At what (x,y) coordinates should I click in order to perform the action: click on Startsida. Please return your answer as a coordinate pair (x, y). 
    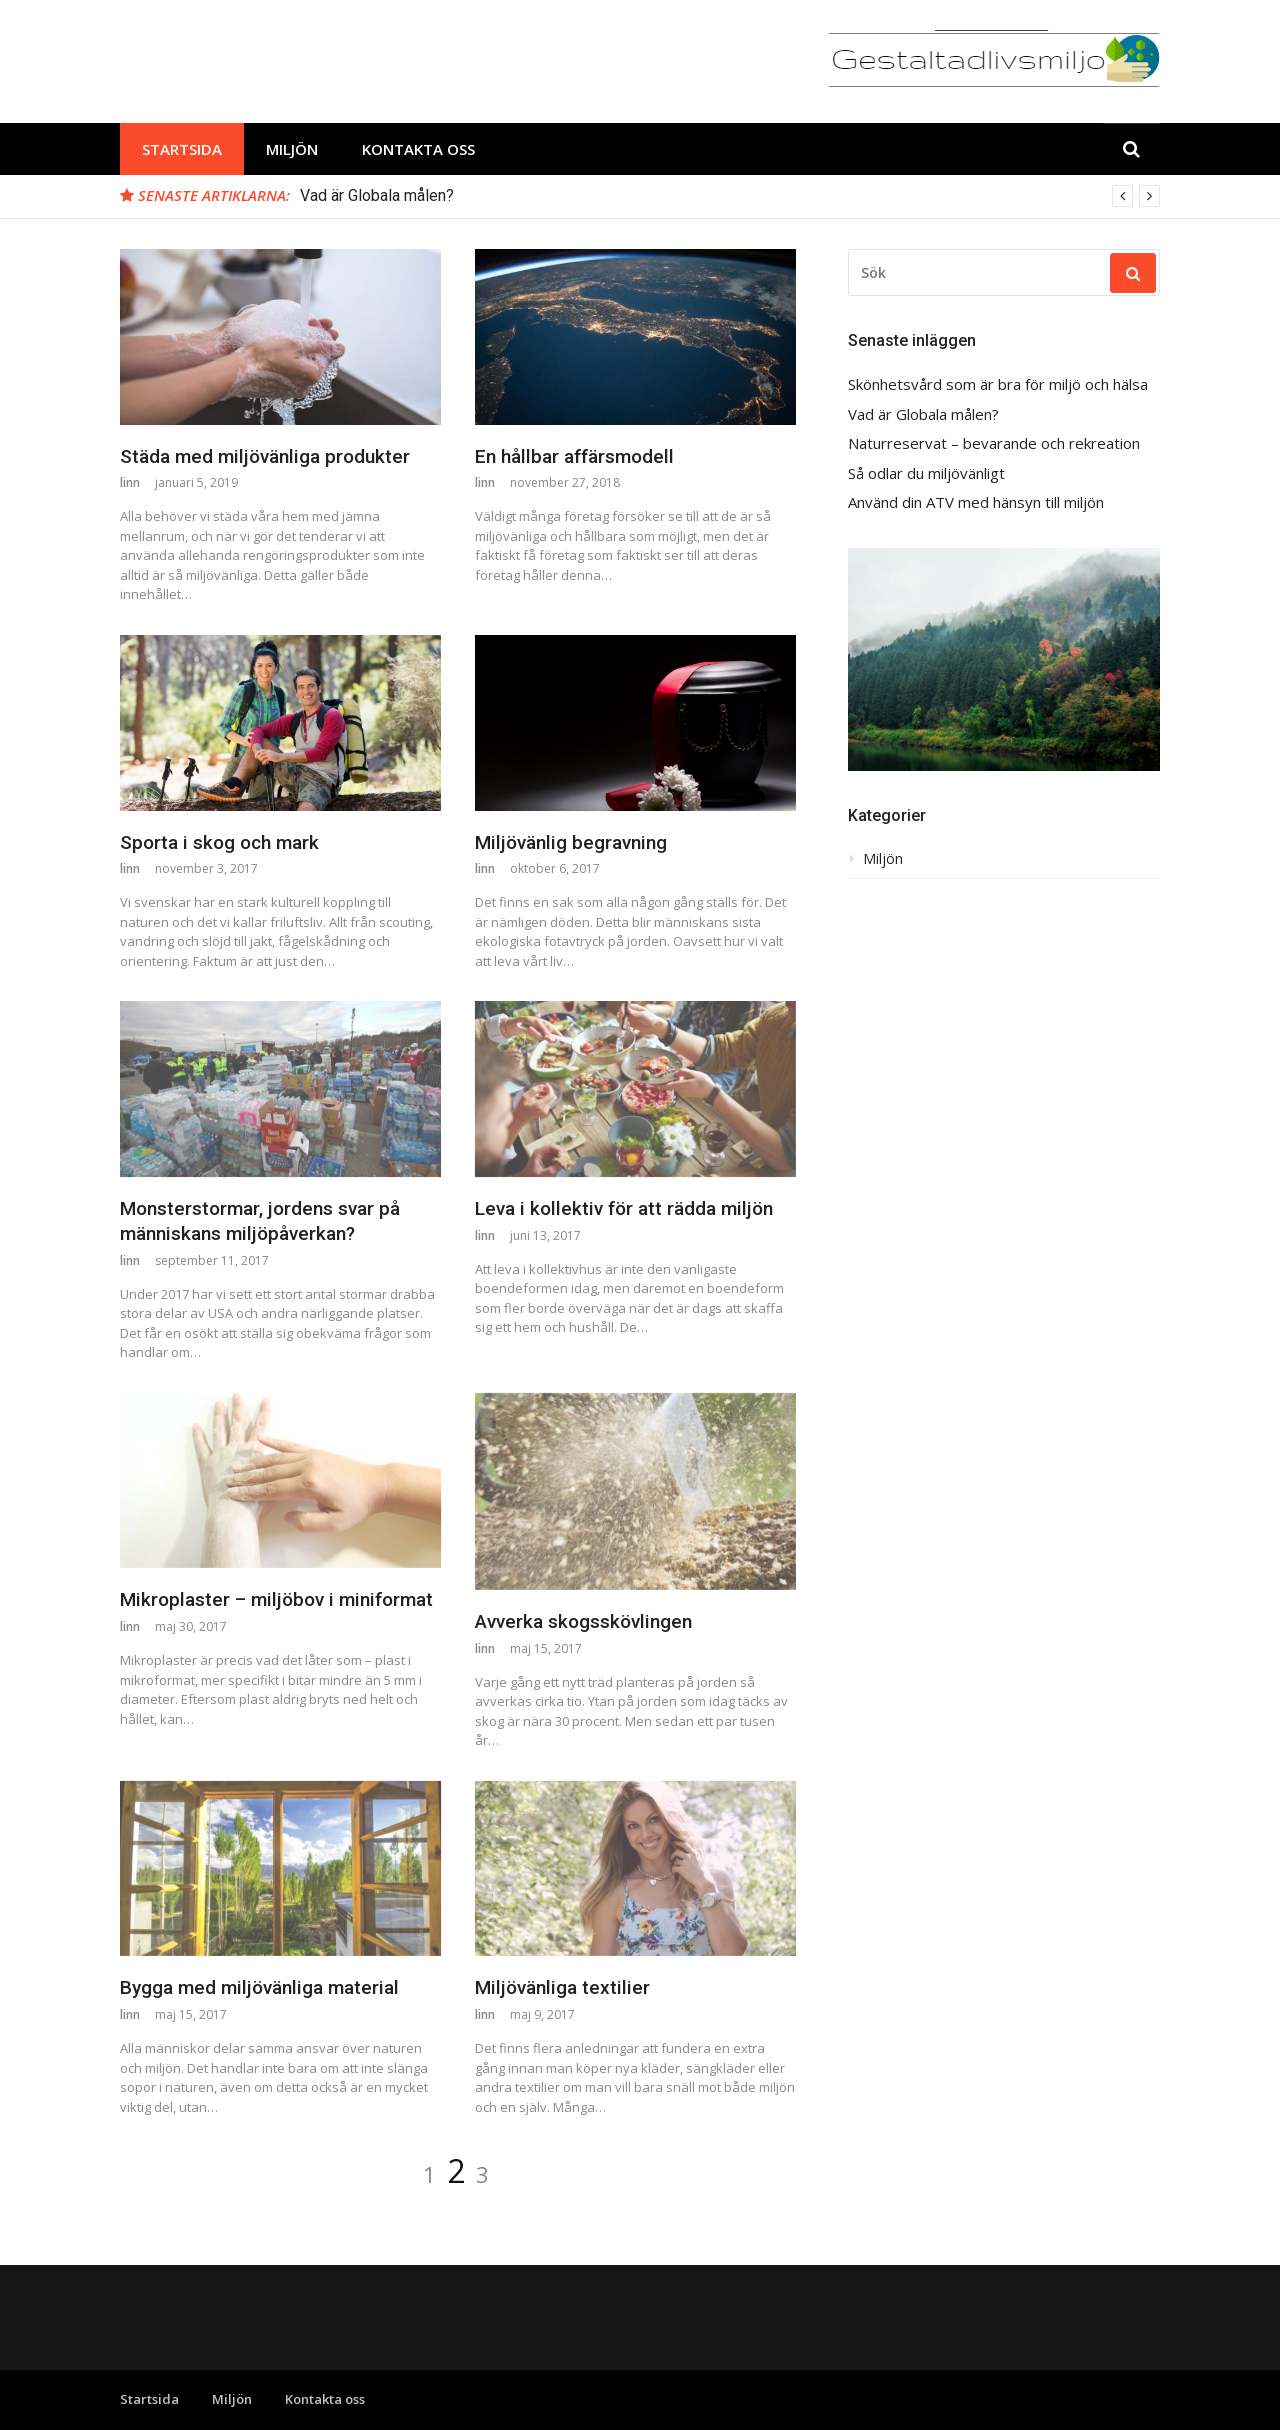
    Looking at the image, I should click on (182, 149).